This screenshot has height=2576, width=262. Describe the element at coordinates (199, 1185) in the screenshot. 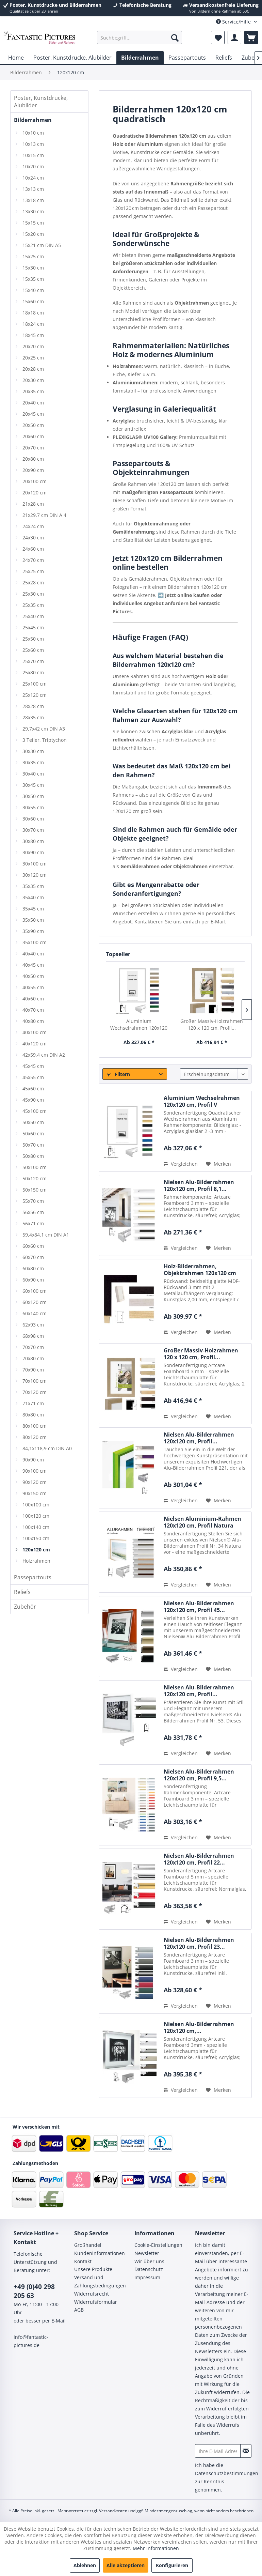

I see `Nielsen Alu-Bilderrahmen 120x120 cm, Profil 8,1...` at that location.